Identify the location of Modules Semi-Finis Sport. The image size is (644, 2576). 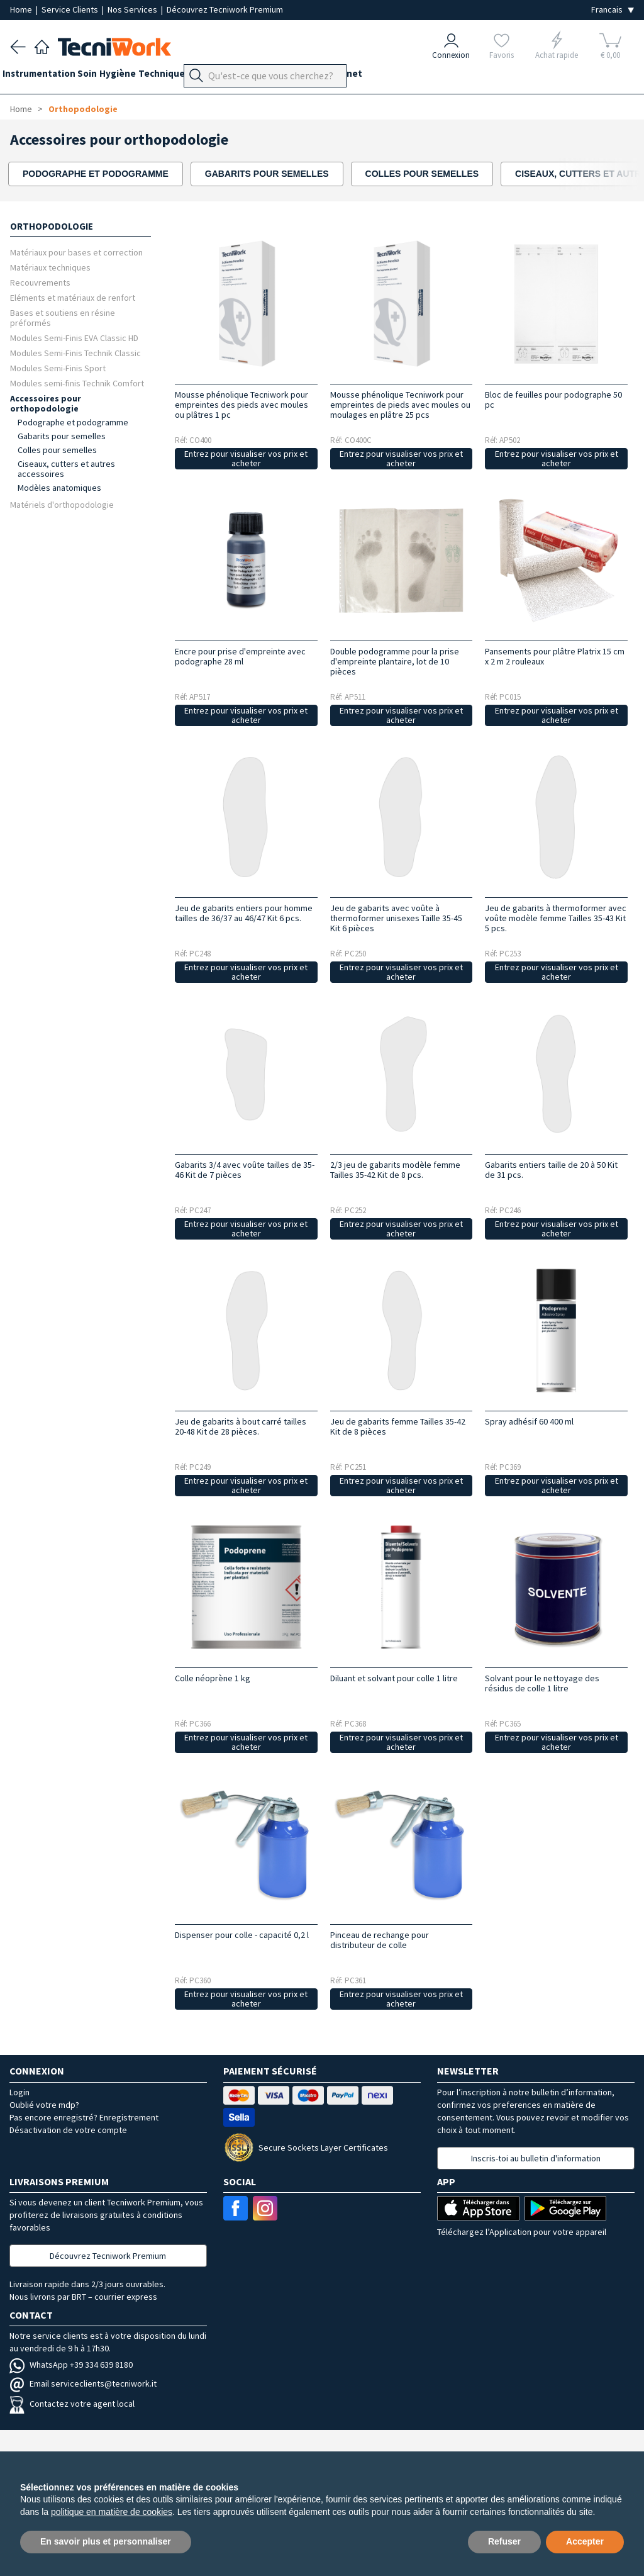
(58, 367).